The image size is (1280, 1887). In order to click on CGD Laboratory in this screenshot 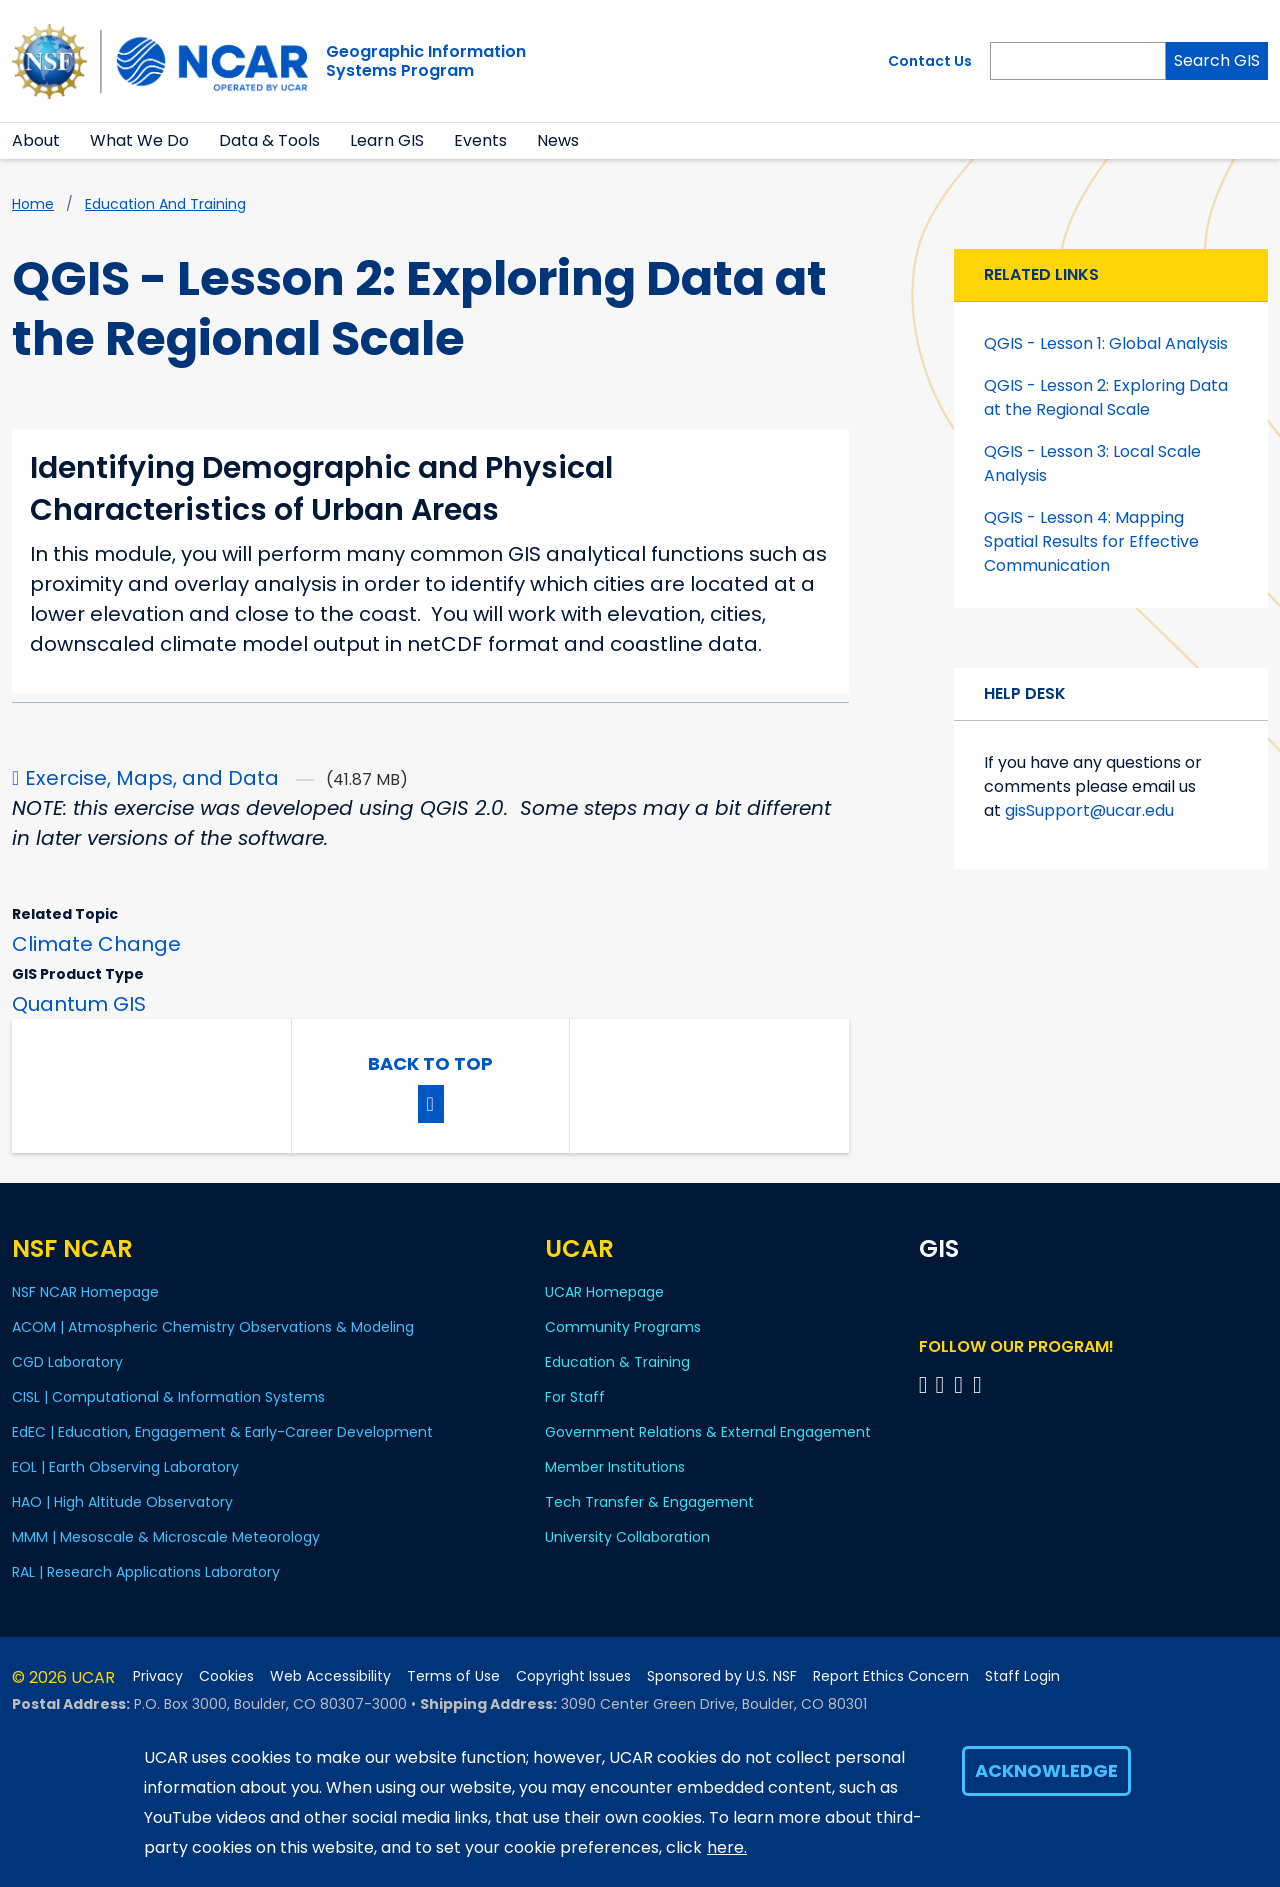, I will do `click(67, 1362)`.